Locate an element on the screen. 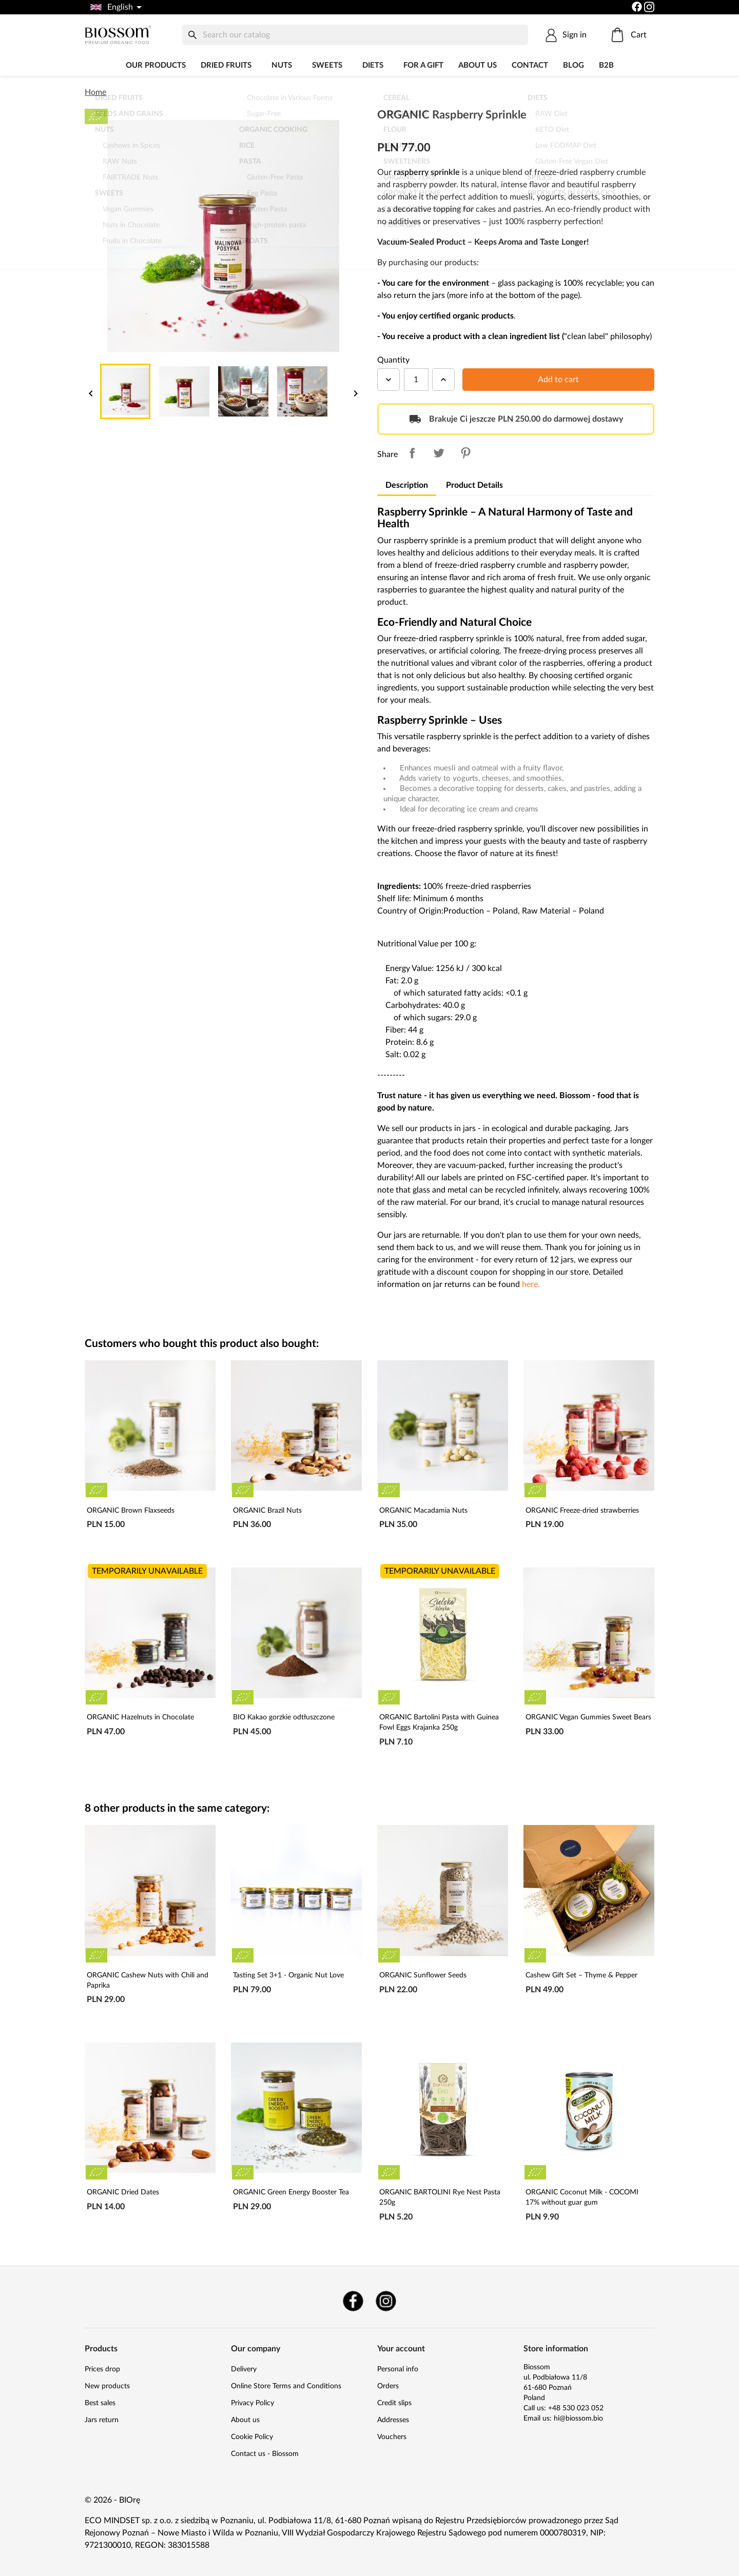 This screenshot has width=739, height=2576. Delivery is located at coordinates (244, 2369).